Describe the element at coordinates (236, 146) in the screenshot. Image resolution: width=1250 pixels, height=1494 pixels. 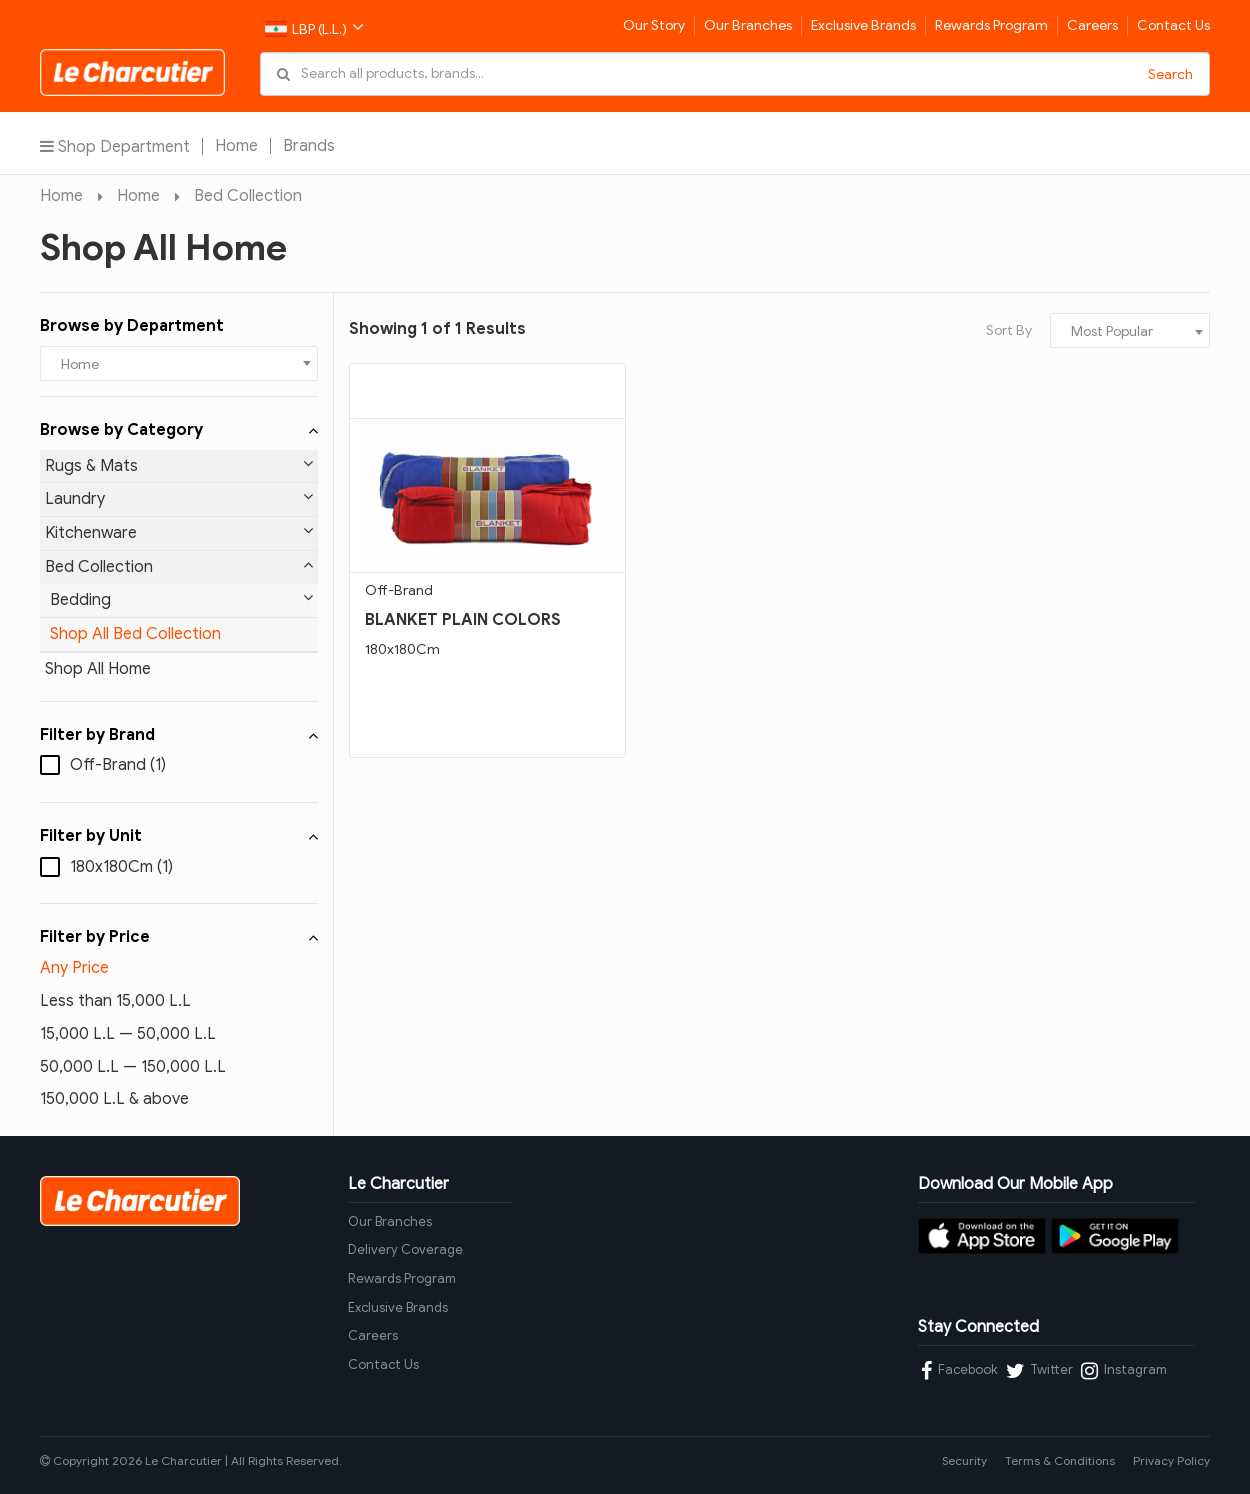
I see `Home` at that location.